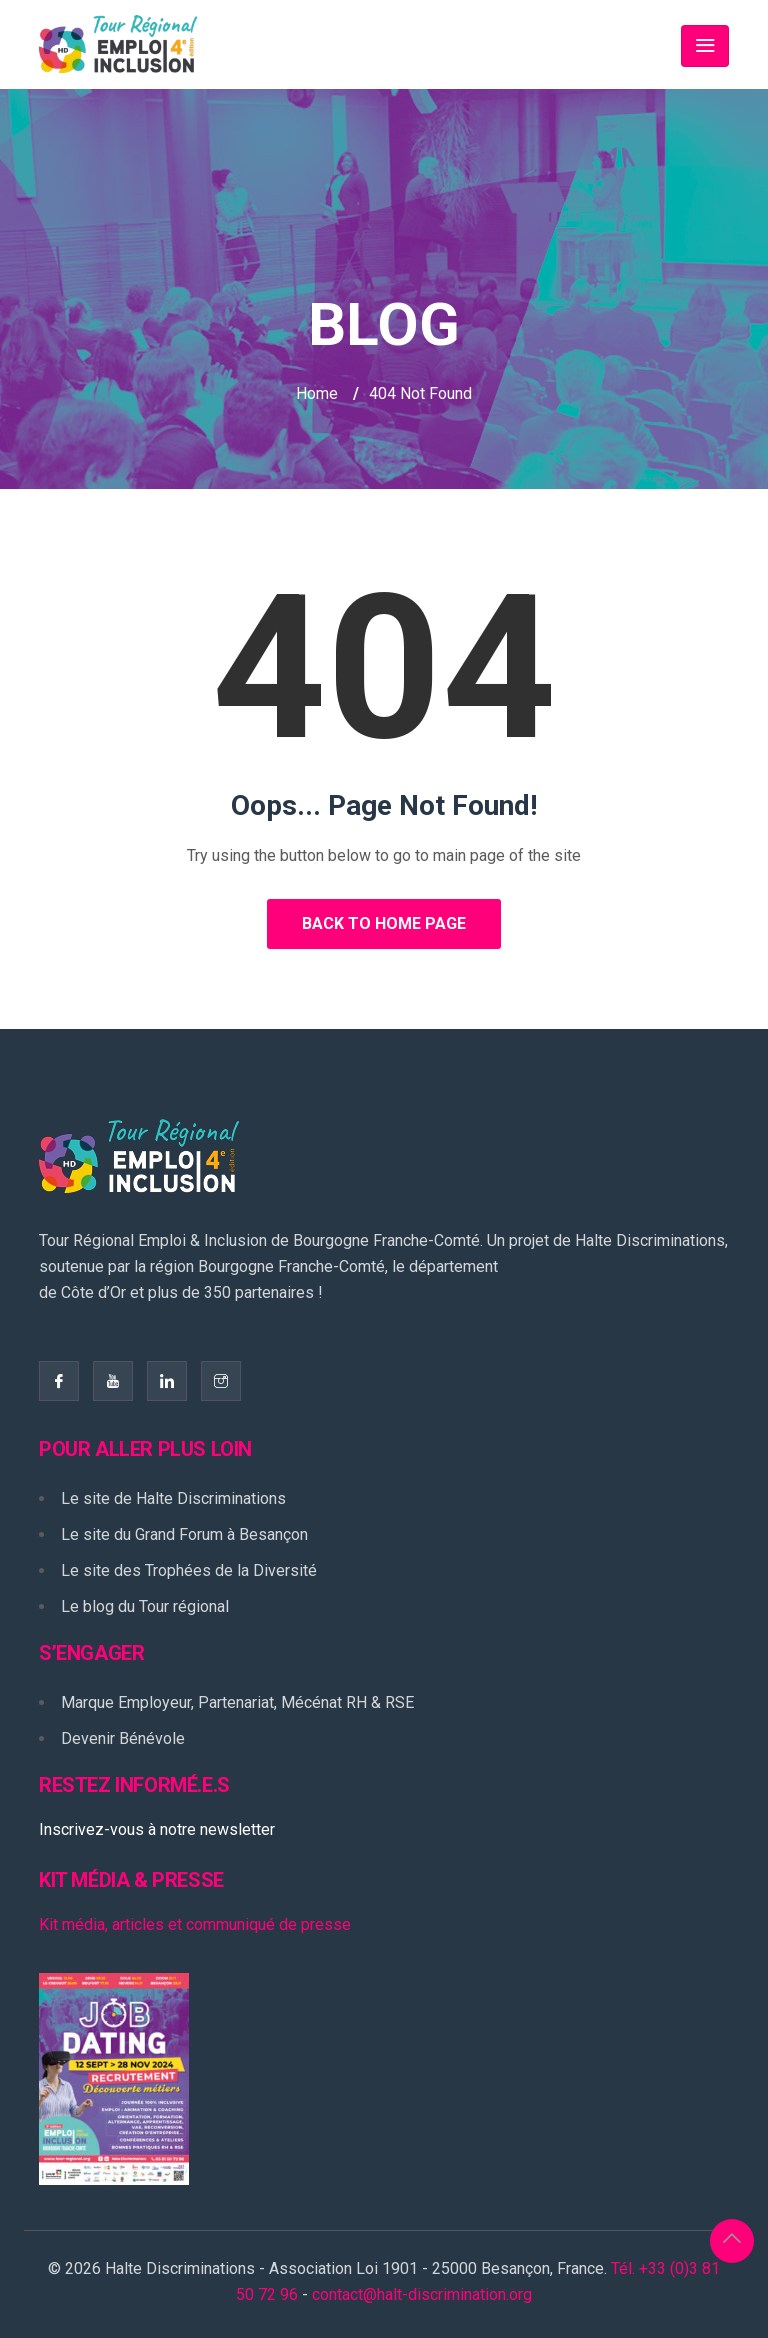 This screenshot has width=768, height=2338. What do you see at coordinates (422, 2294) in the screenshot?
I see `contact@halt-discrimination.org` at bounding box center [422, 2294].